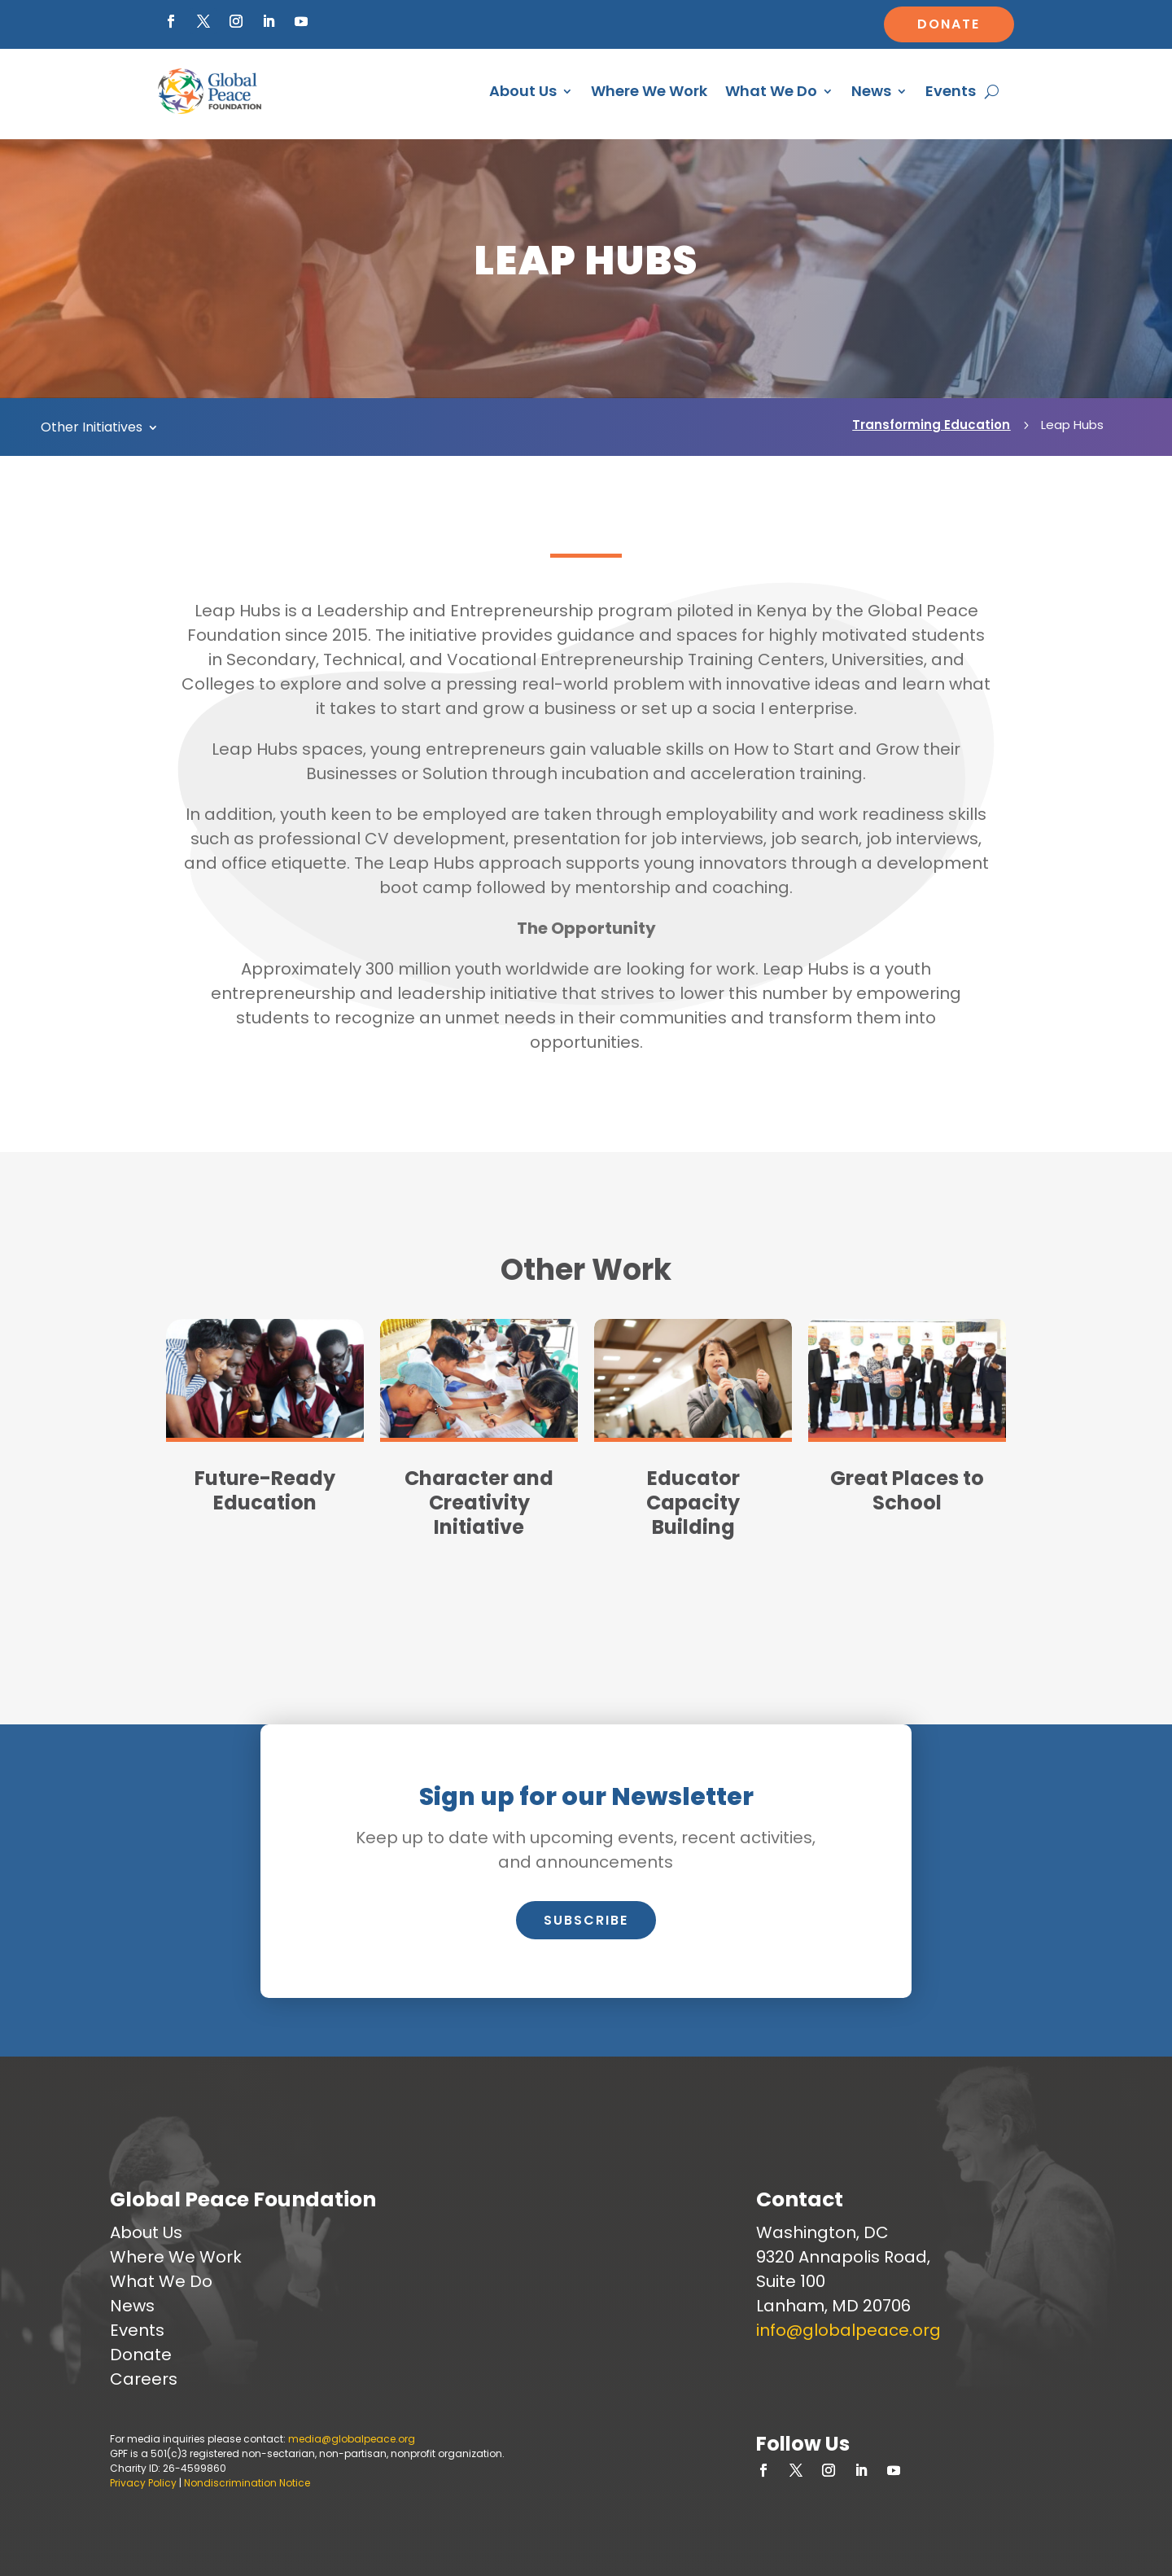  What do you see at coordinates (351, 2439) in the screenshot?
I see `media@globalpeace.org` at bounding box center [351, 2439].